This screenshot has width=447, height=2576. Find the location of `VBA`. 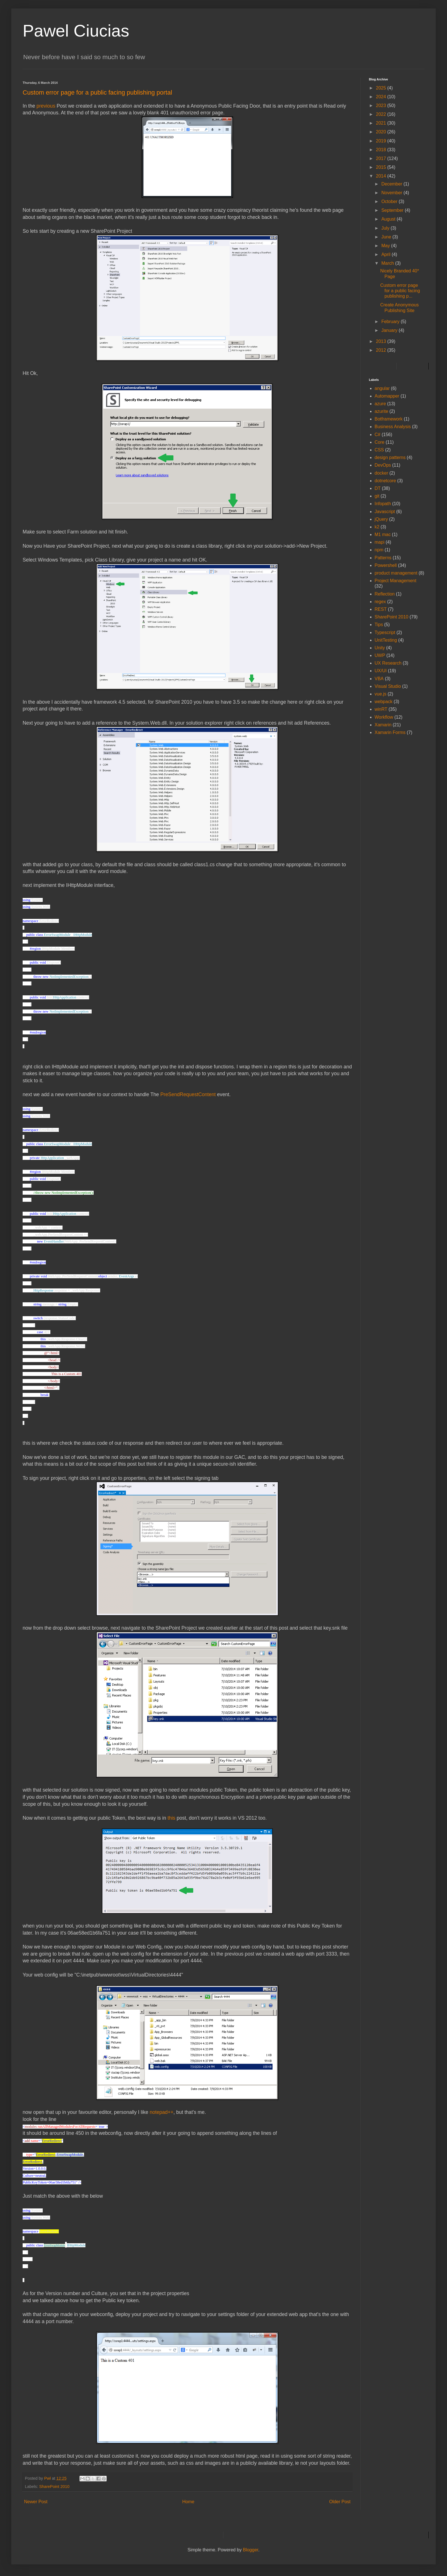

VBA is located at coordinates (379, 678).